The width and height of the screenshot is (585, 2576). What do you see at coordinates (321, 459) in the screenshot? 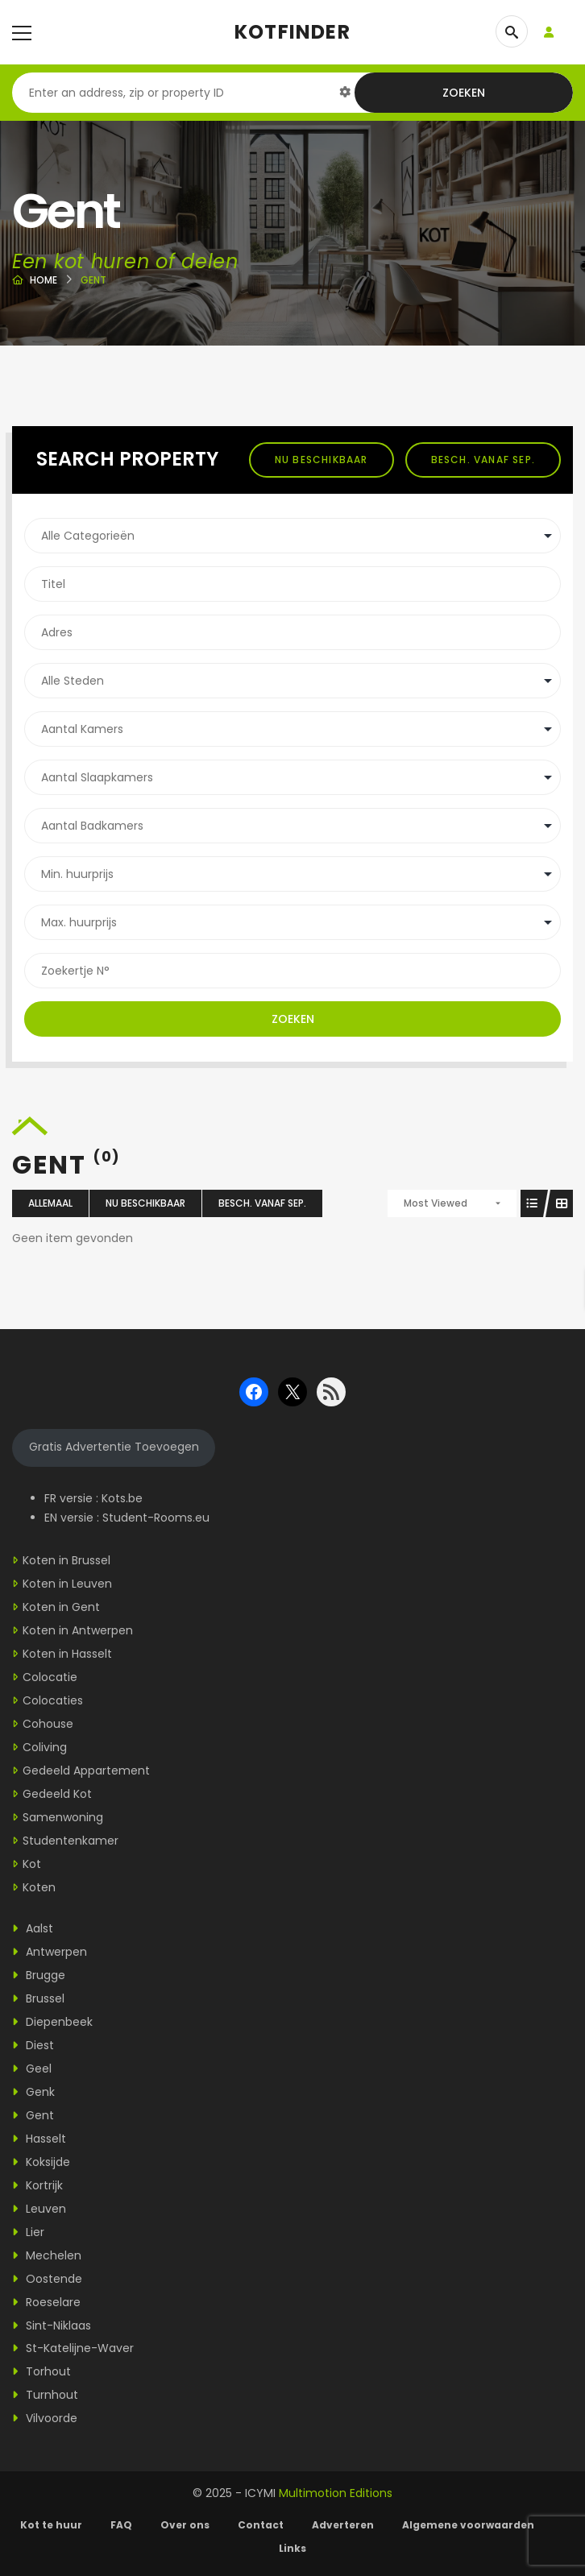
I see `Nu beschikbaar` at bounding box center [321, 459].